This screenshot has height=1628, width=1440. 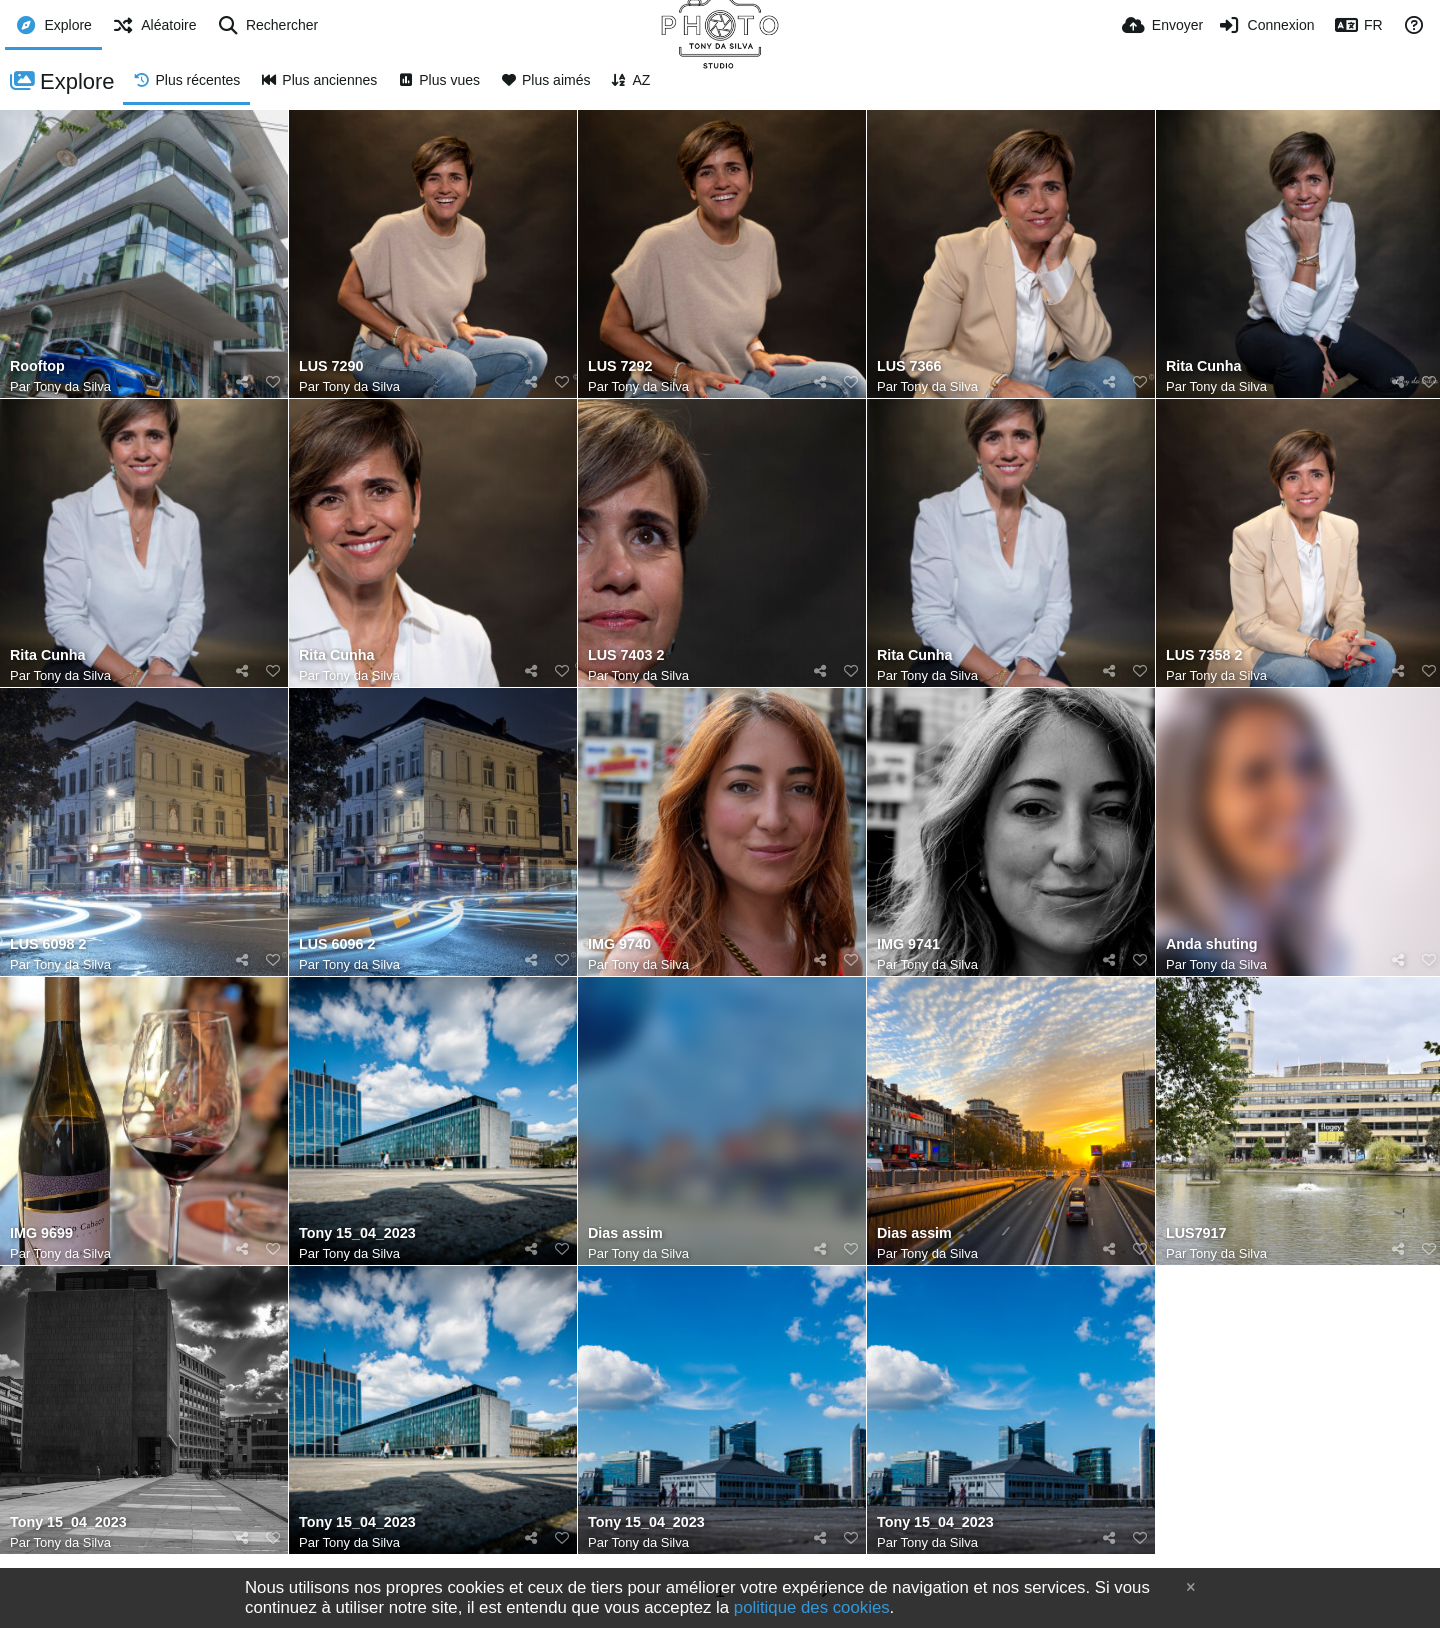 What do you see at coordinates (337, 944) in the screenshot?
I see `LUS 6096 2` at bounding box center [337, 944].